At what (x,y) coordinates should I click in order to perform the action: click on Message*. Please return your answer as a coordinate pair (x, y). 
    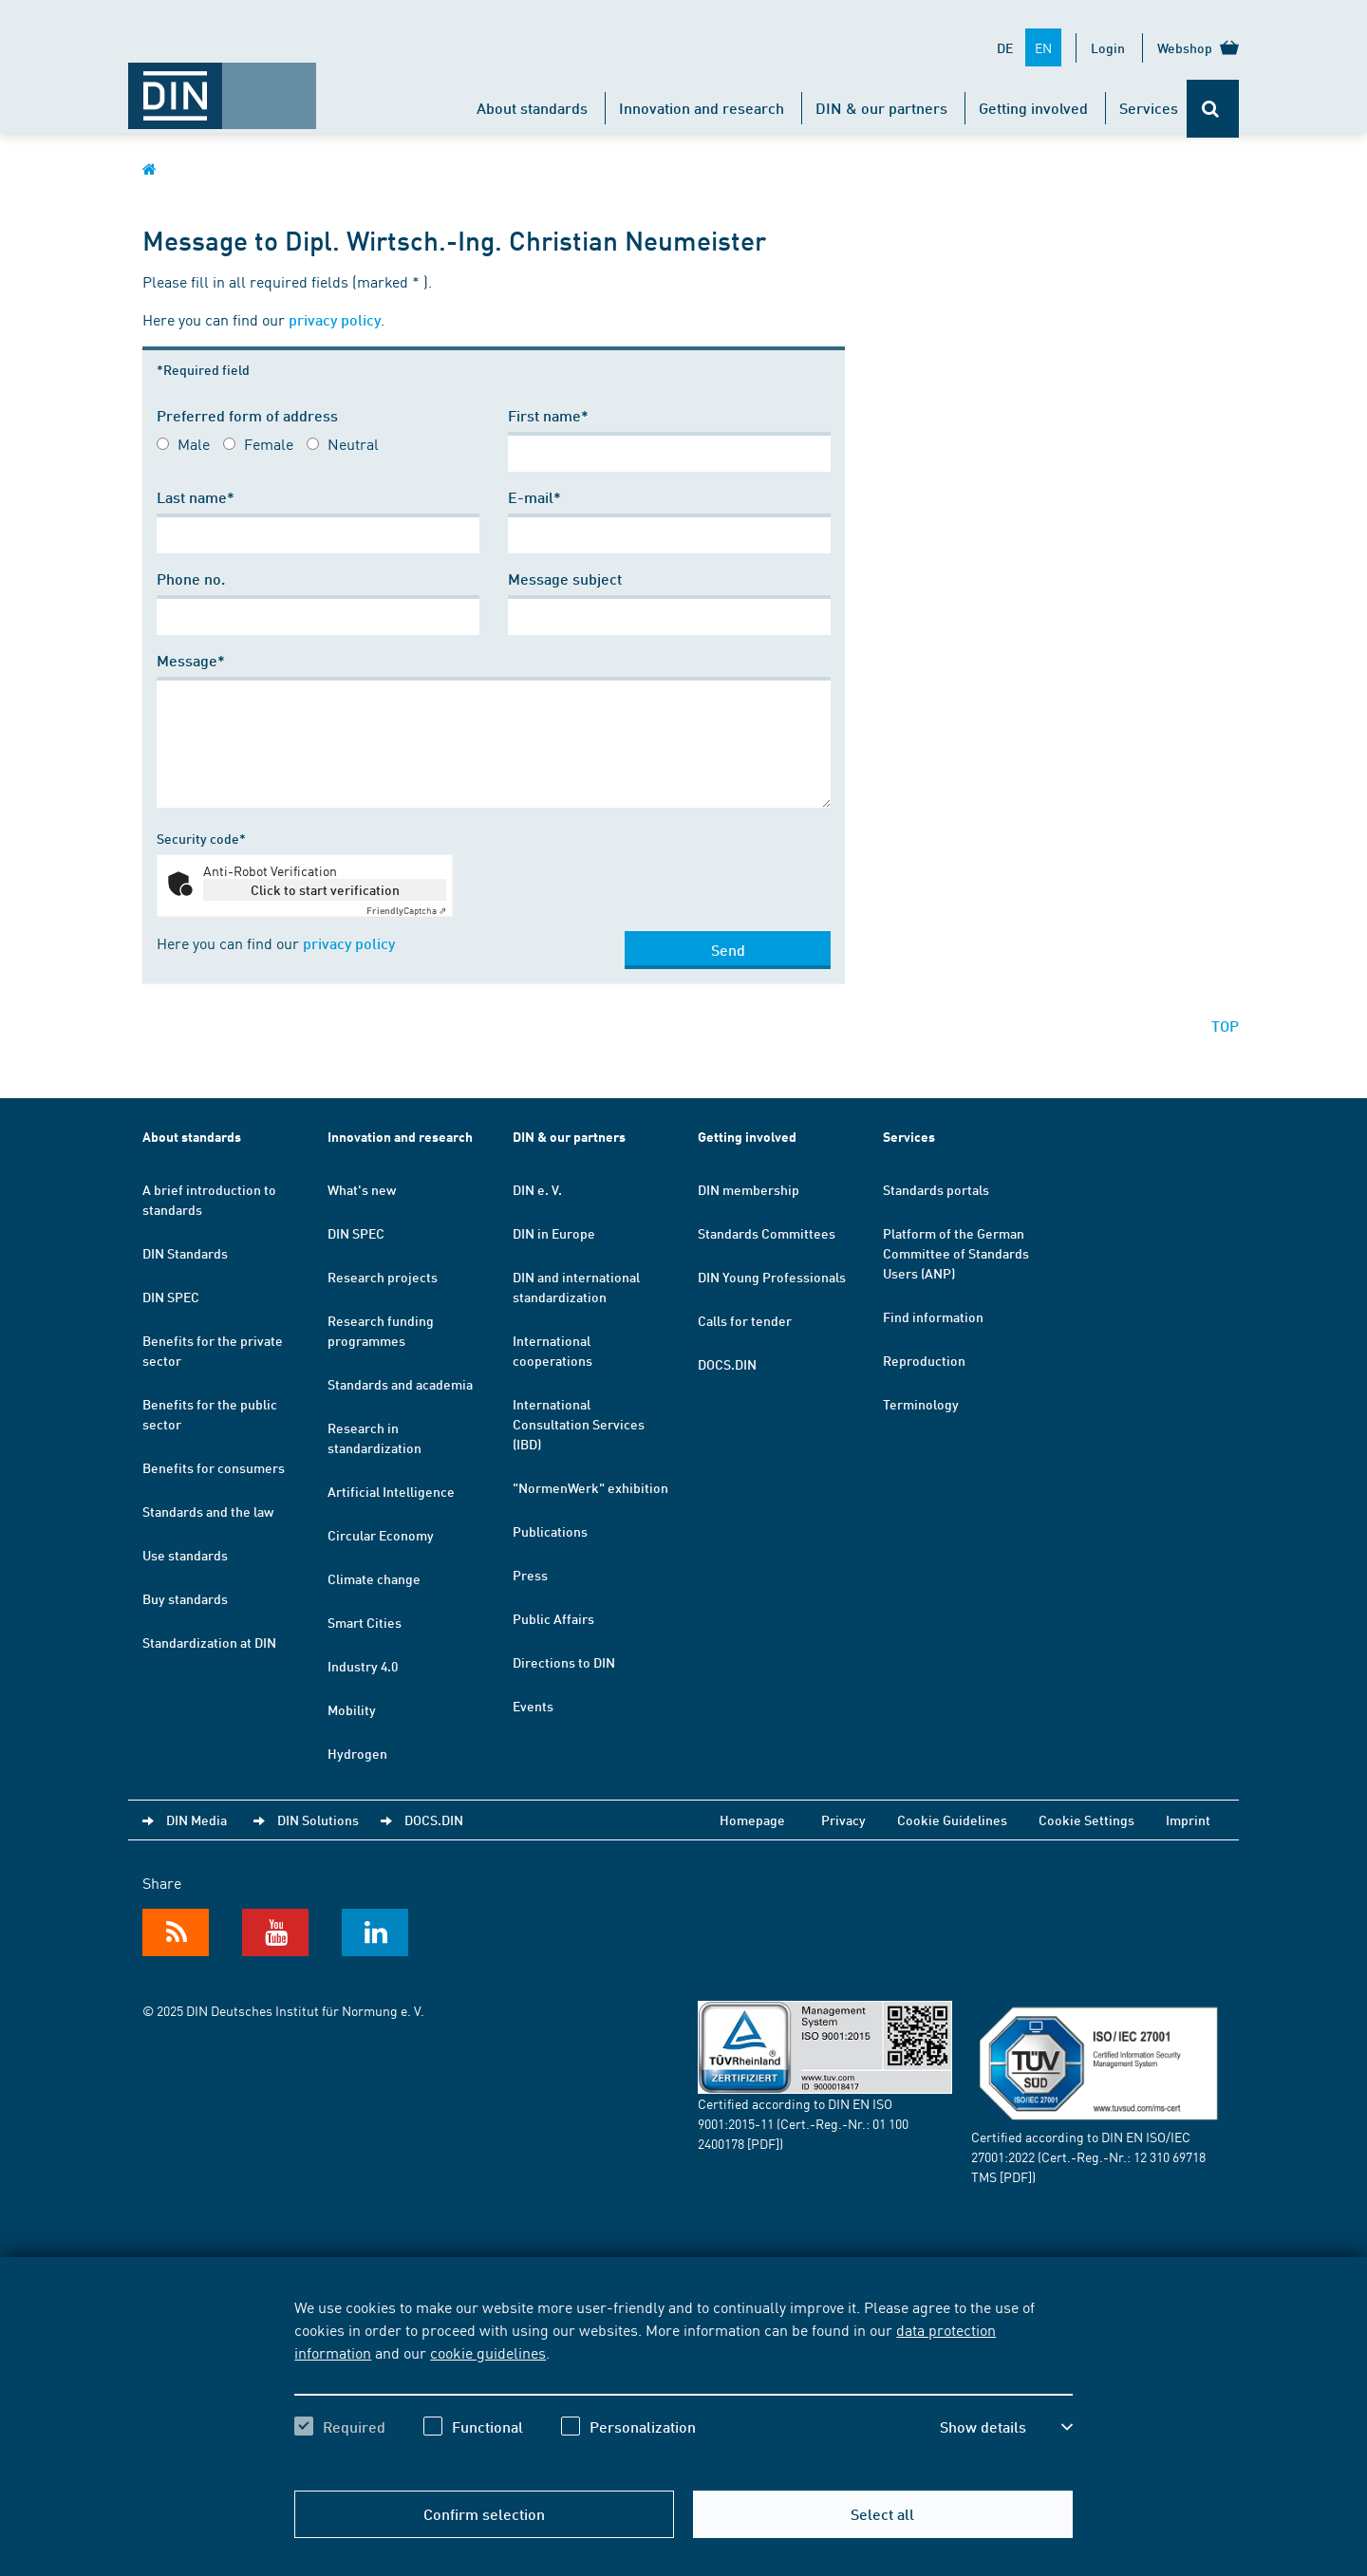
    Looking at the image, I should click on (191, 660).